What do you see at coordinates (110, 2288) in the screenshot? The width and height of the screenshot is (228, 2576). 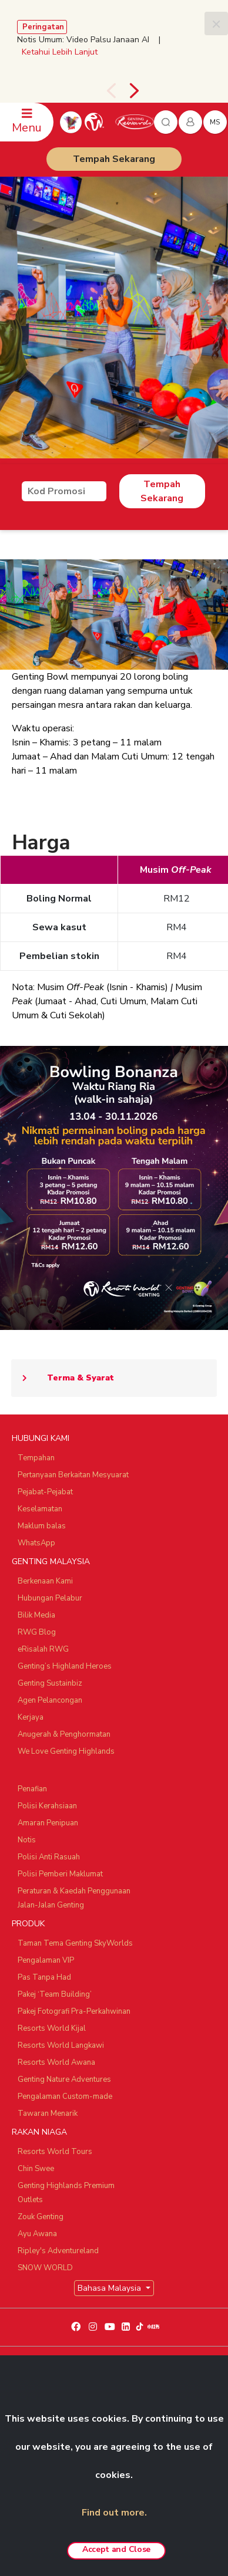 I see `Bahasa Malaysia` at bounding box center [110, 2288].